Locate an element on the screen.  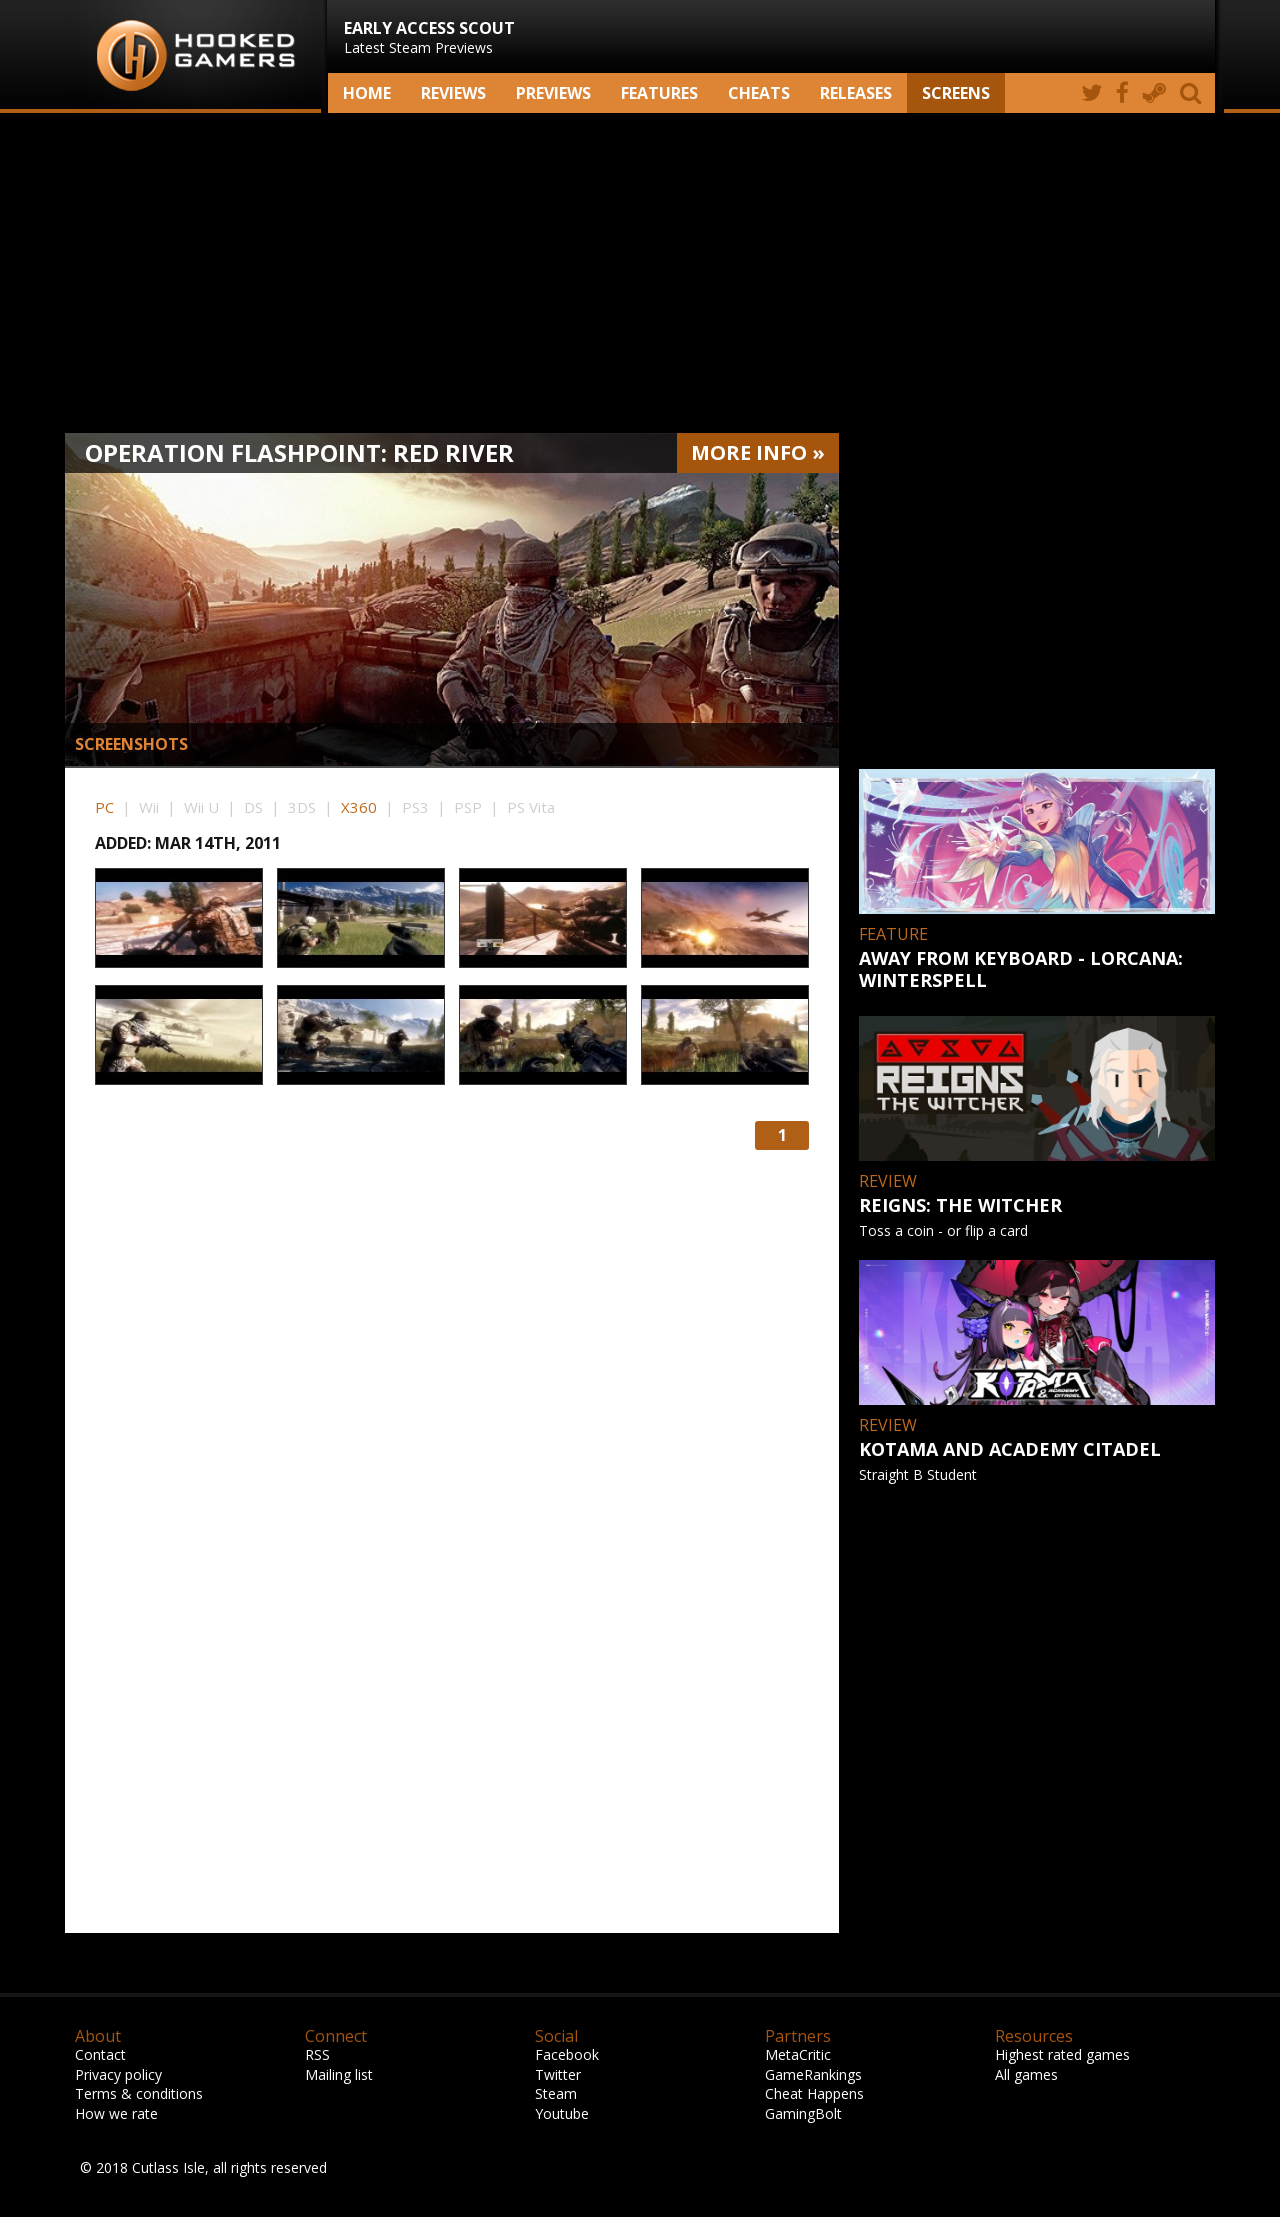
Home is located at coordinates (367, 93).